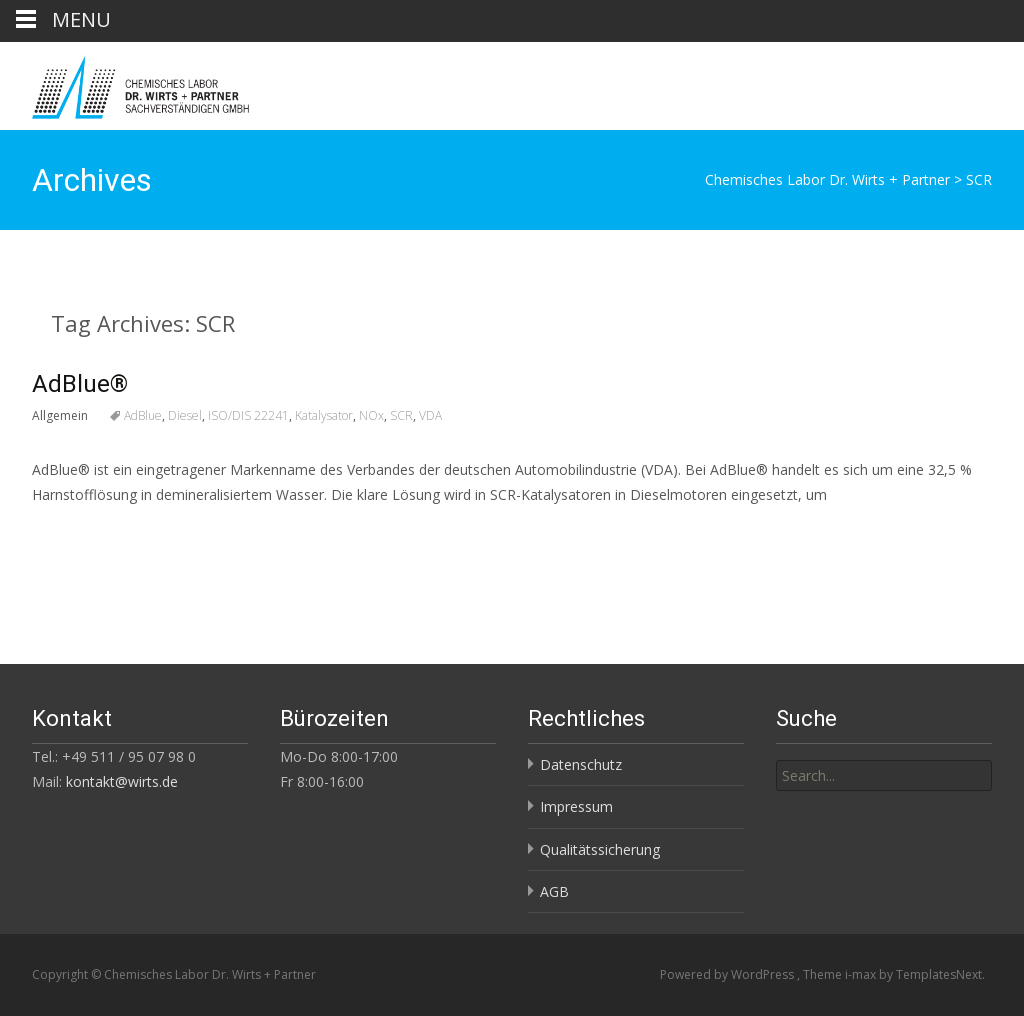  Describe the element at coordinates (122, 781) in the screenshot. I see `kontakt@wirts.de` at that location.